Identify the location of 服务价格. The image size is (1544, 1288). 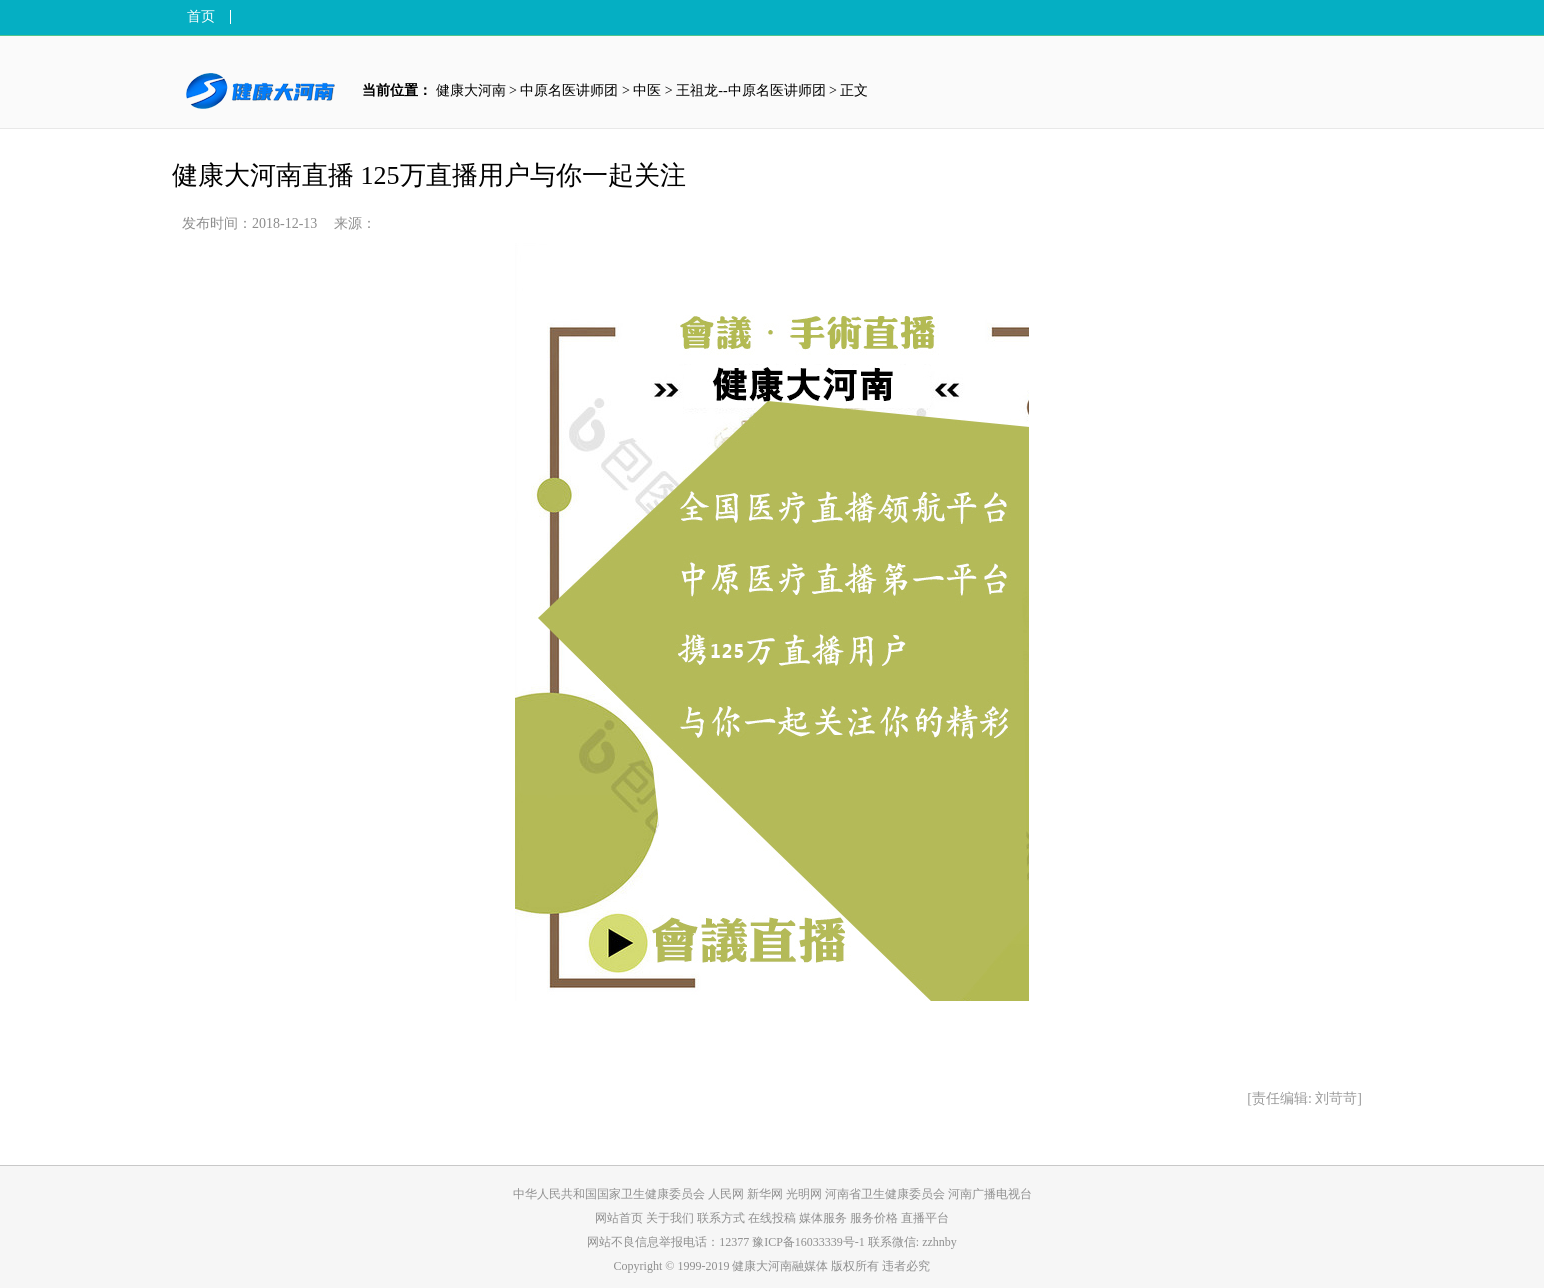
(875, 1218).